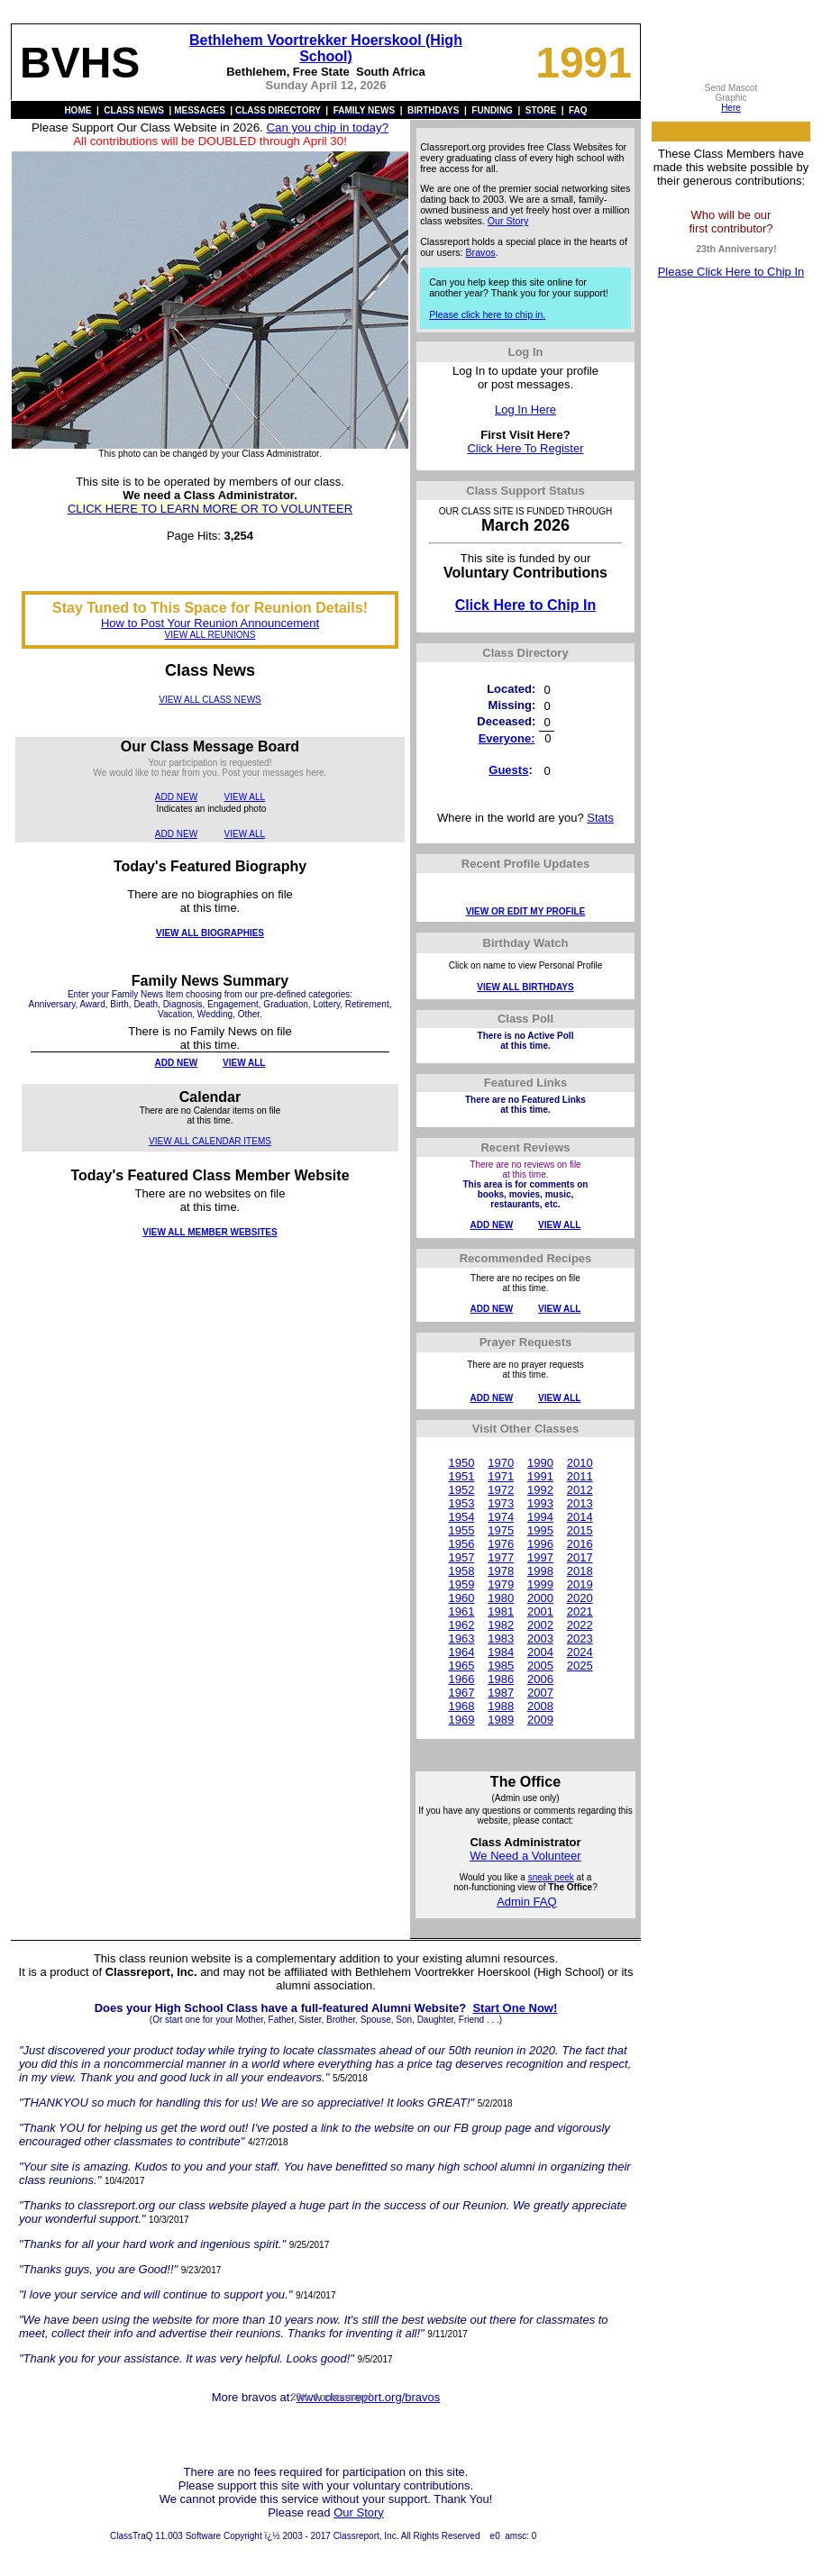 Image resolution: width=831 pixels, height=2576 pixels. I want to click on Here, so click(731, 108).